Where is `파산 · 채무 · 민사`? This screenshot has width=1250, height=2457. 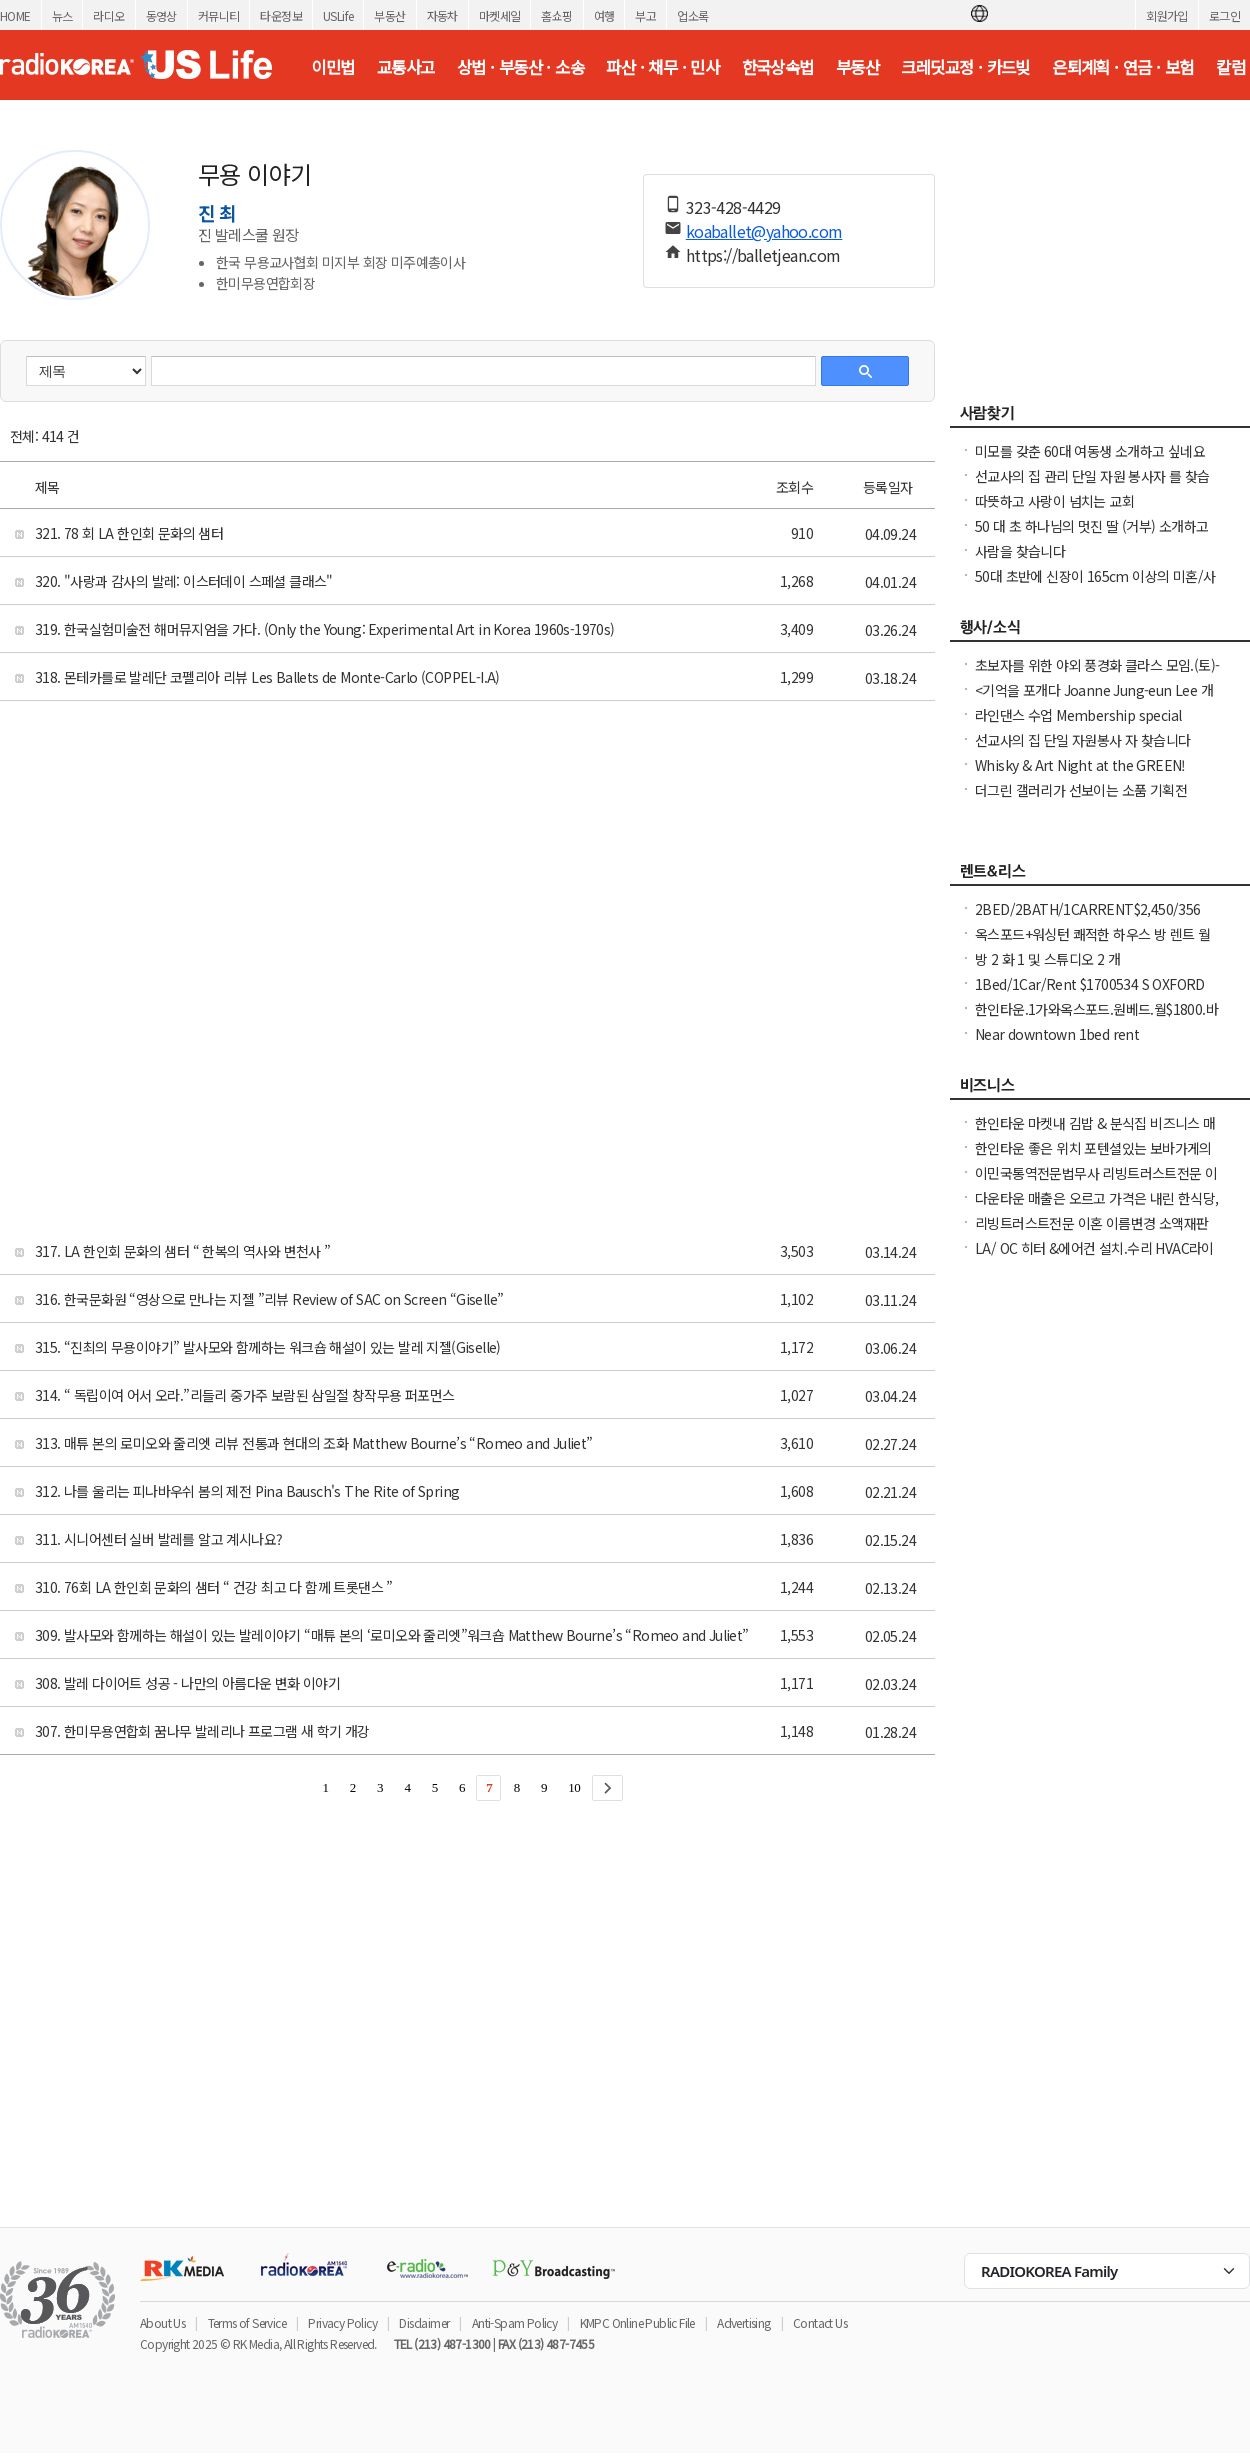
파산 · 채무 · 민사 is located at coordinates (662, 67).